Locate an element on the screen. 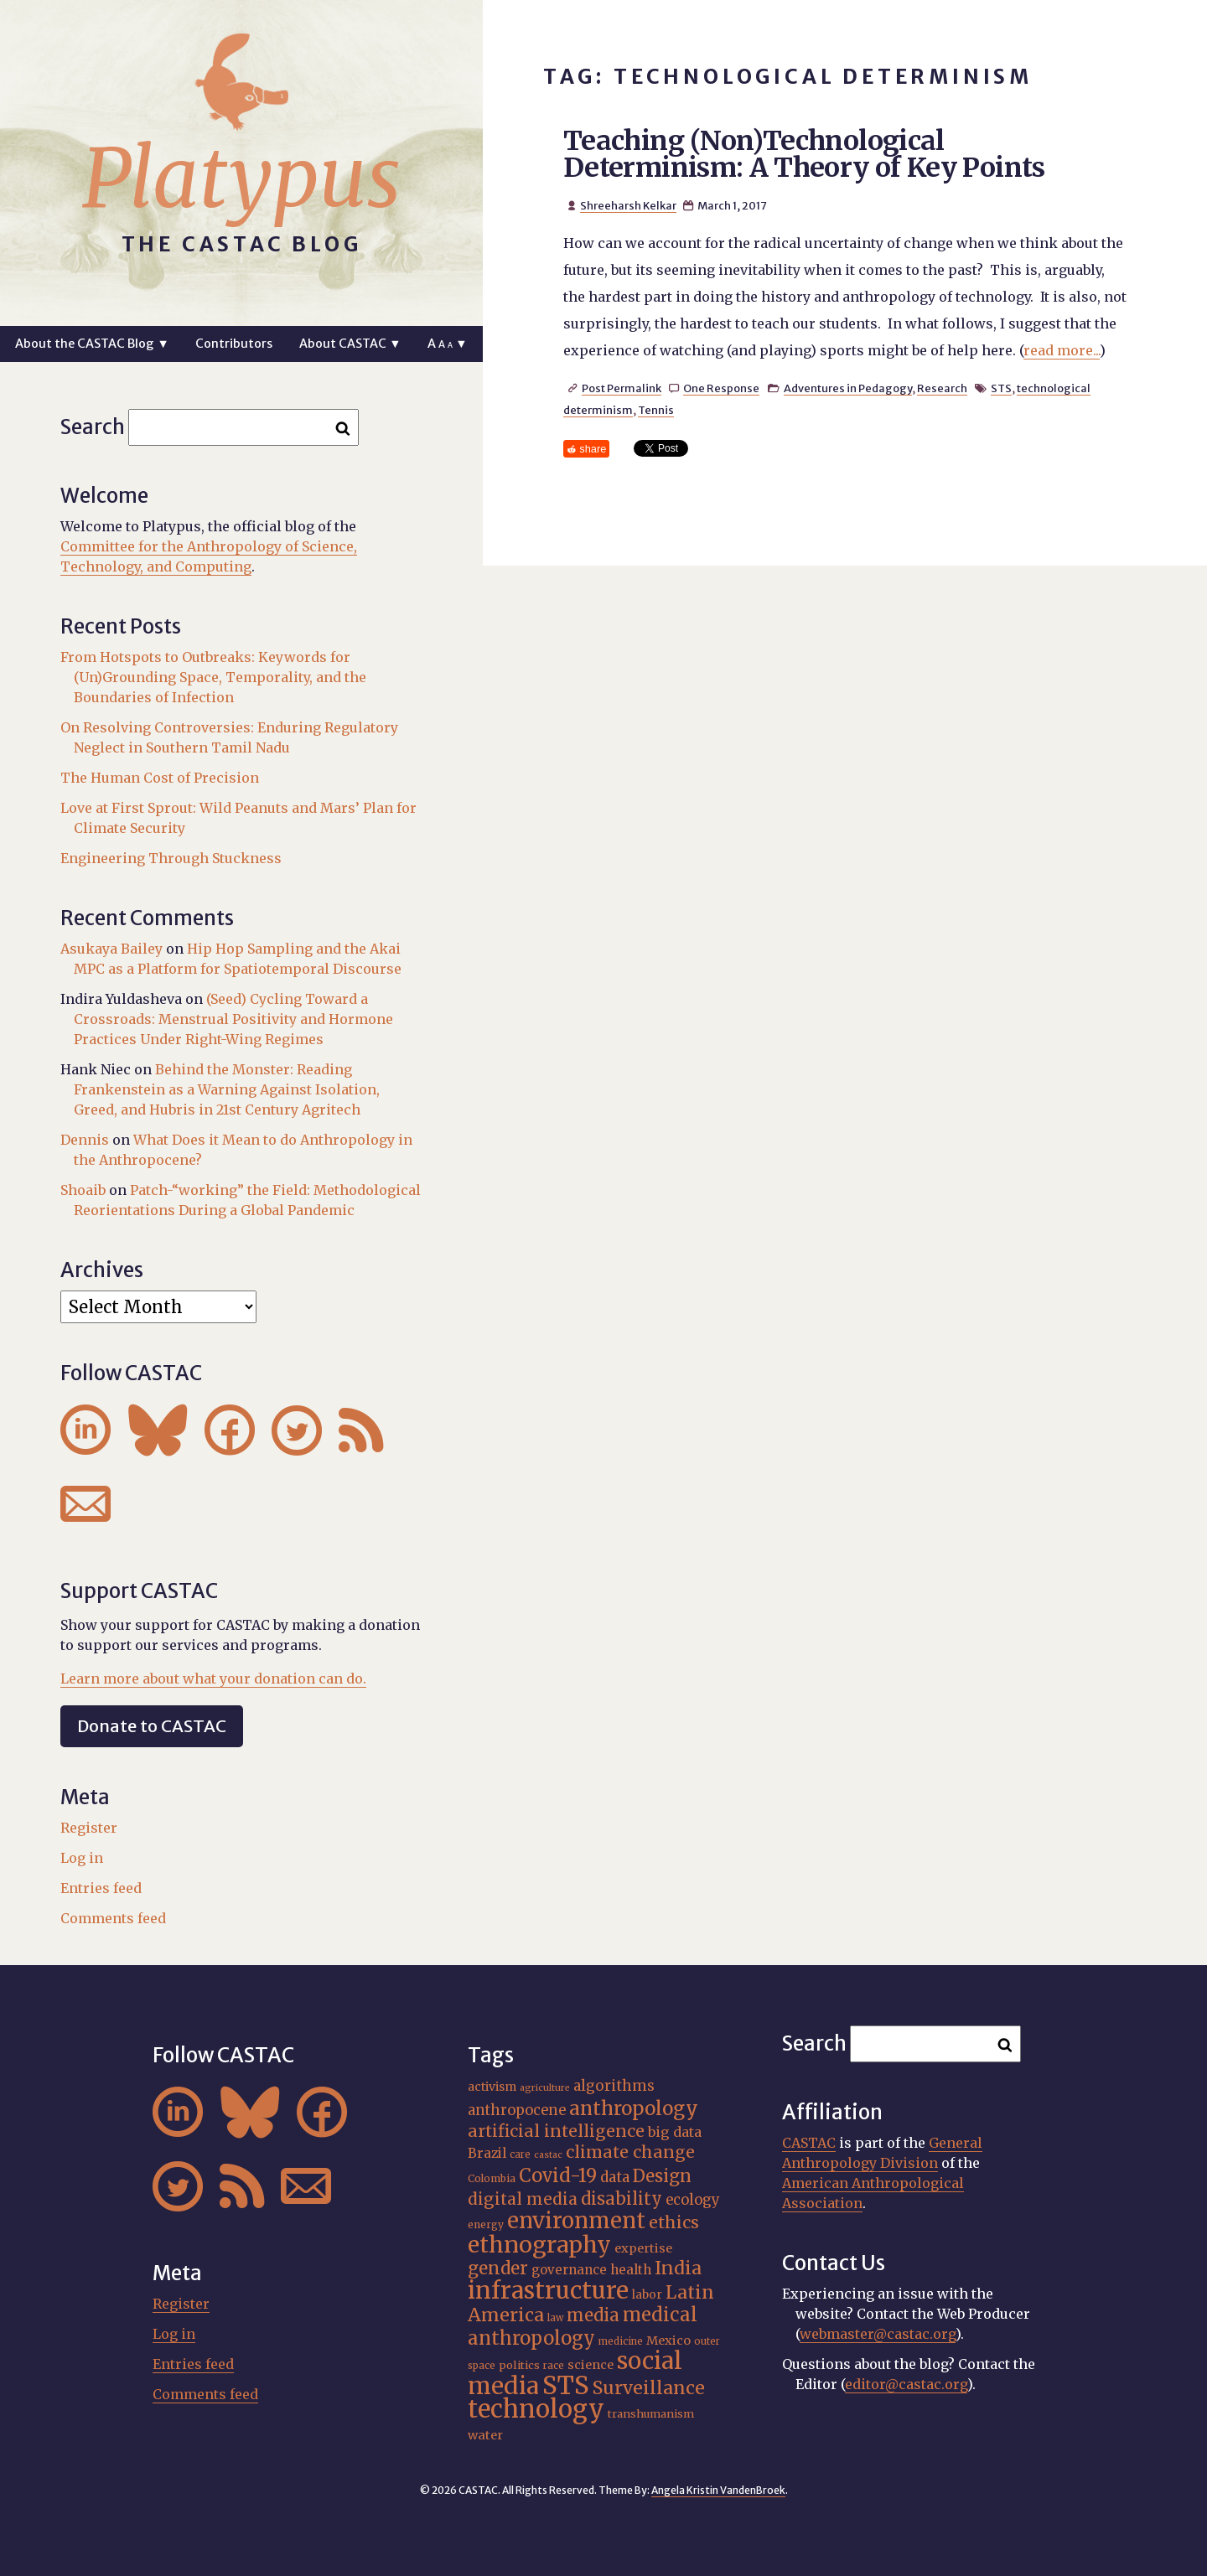  energy [energy (16 items)] is located at coordinates (486, 2224).